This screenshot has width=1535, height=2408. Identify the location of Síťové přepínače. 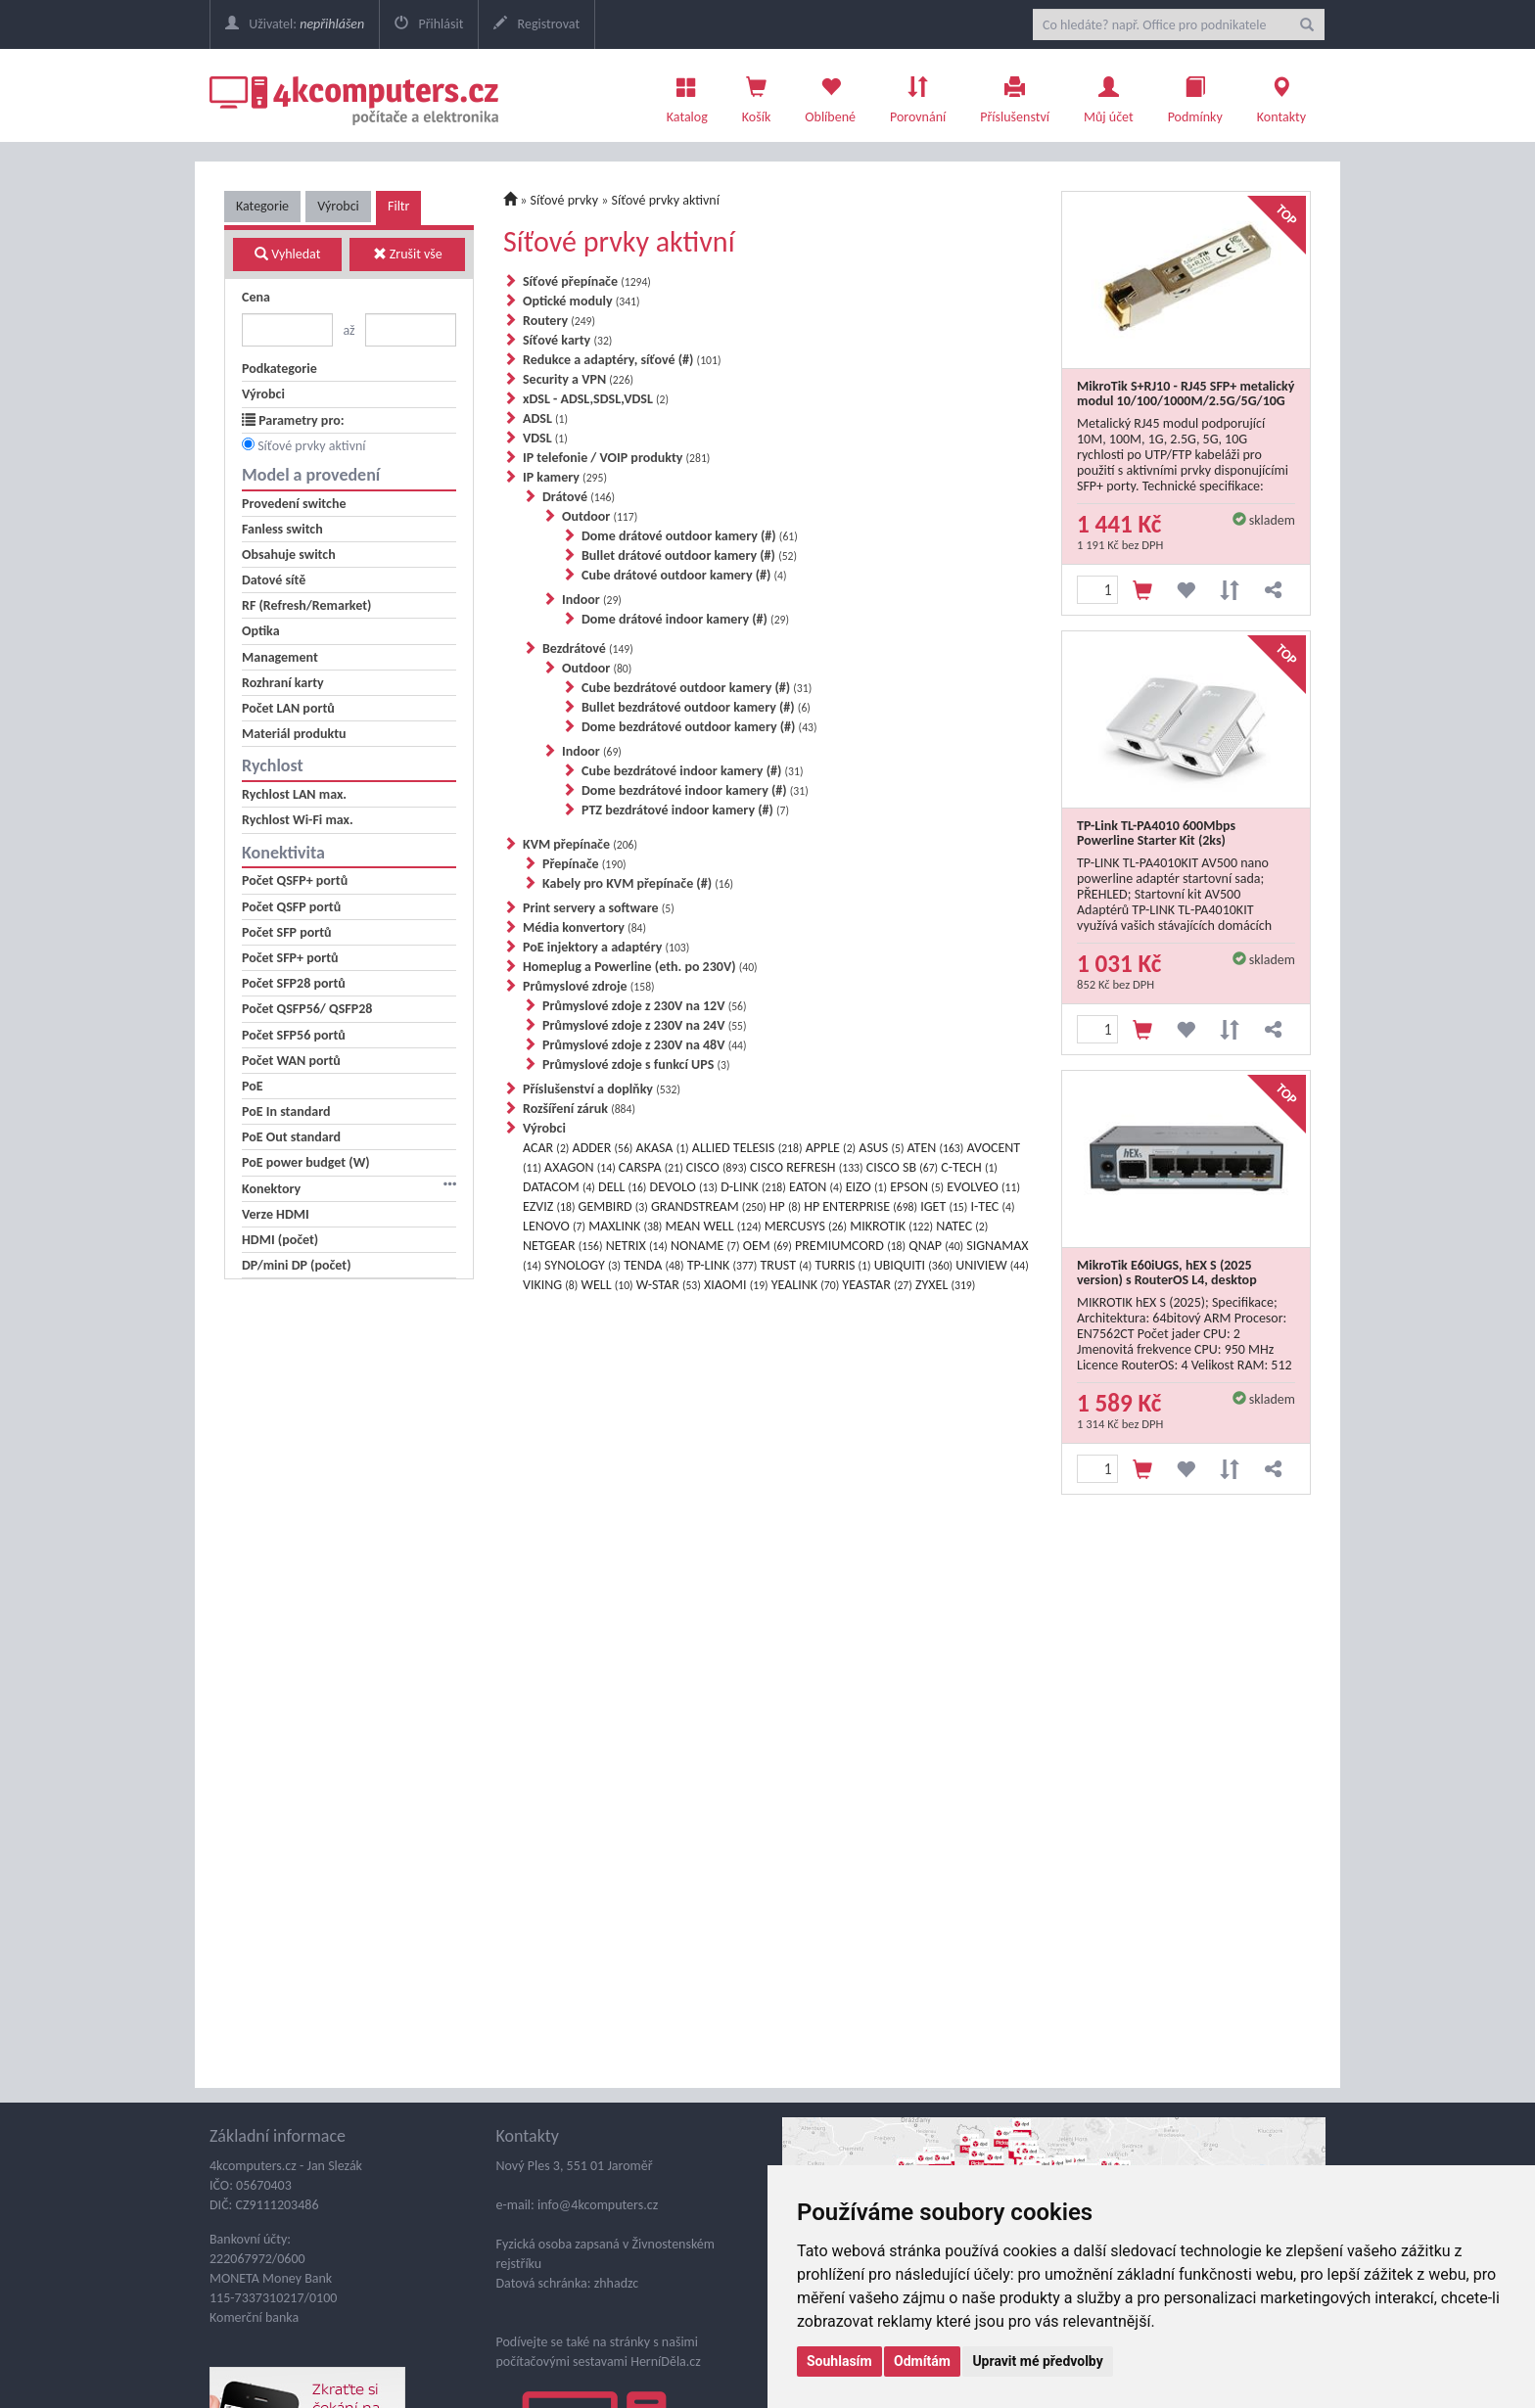
(587, 281).